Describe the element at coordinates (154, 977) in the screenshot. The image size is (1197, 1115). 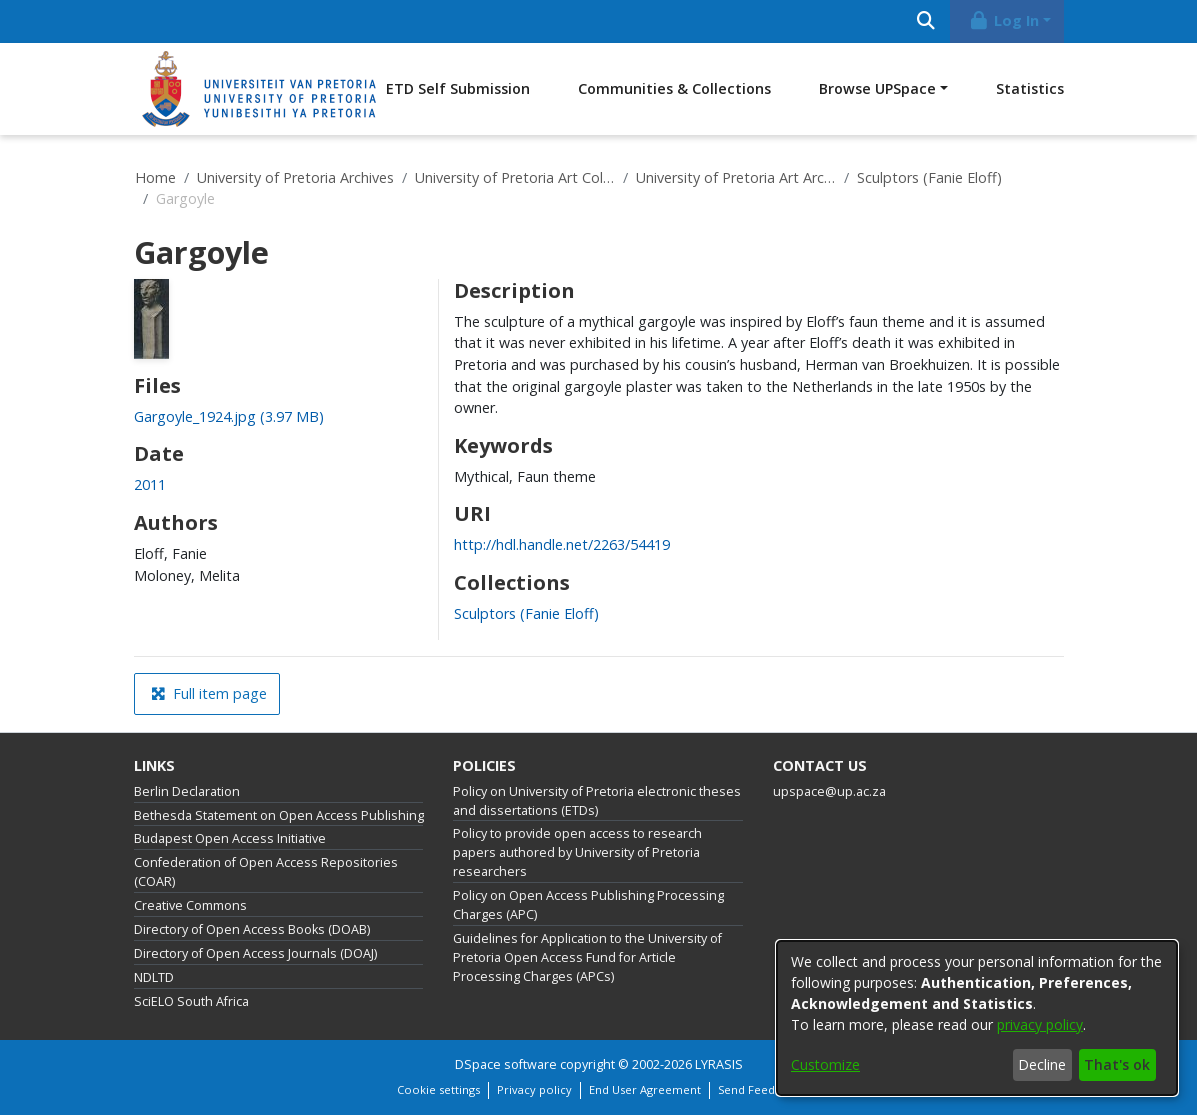
I see `NDLTD` at that location.